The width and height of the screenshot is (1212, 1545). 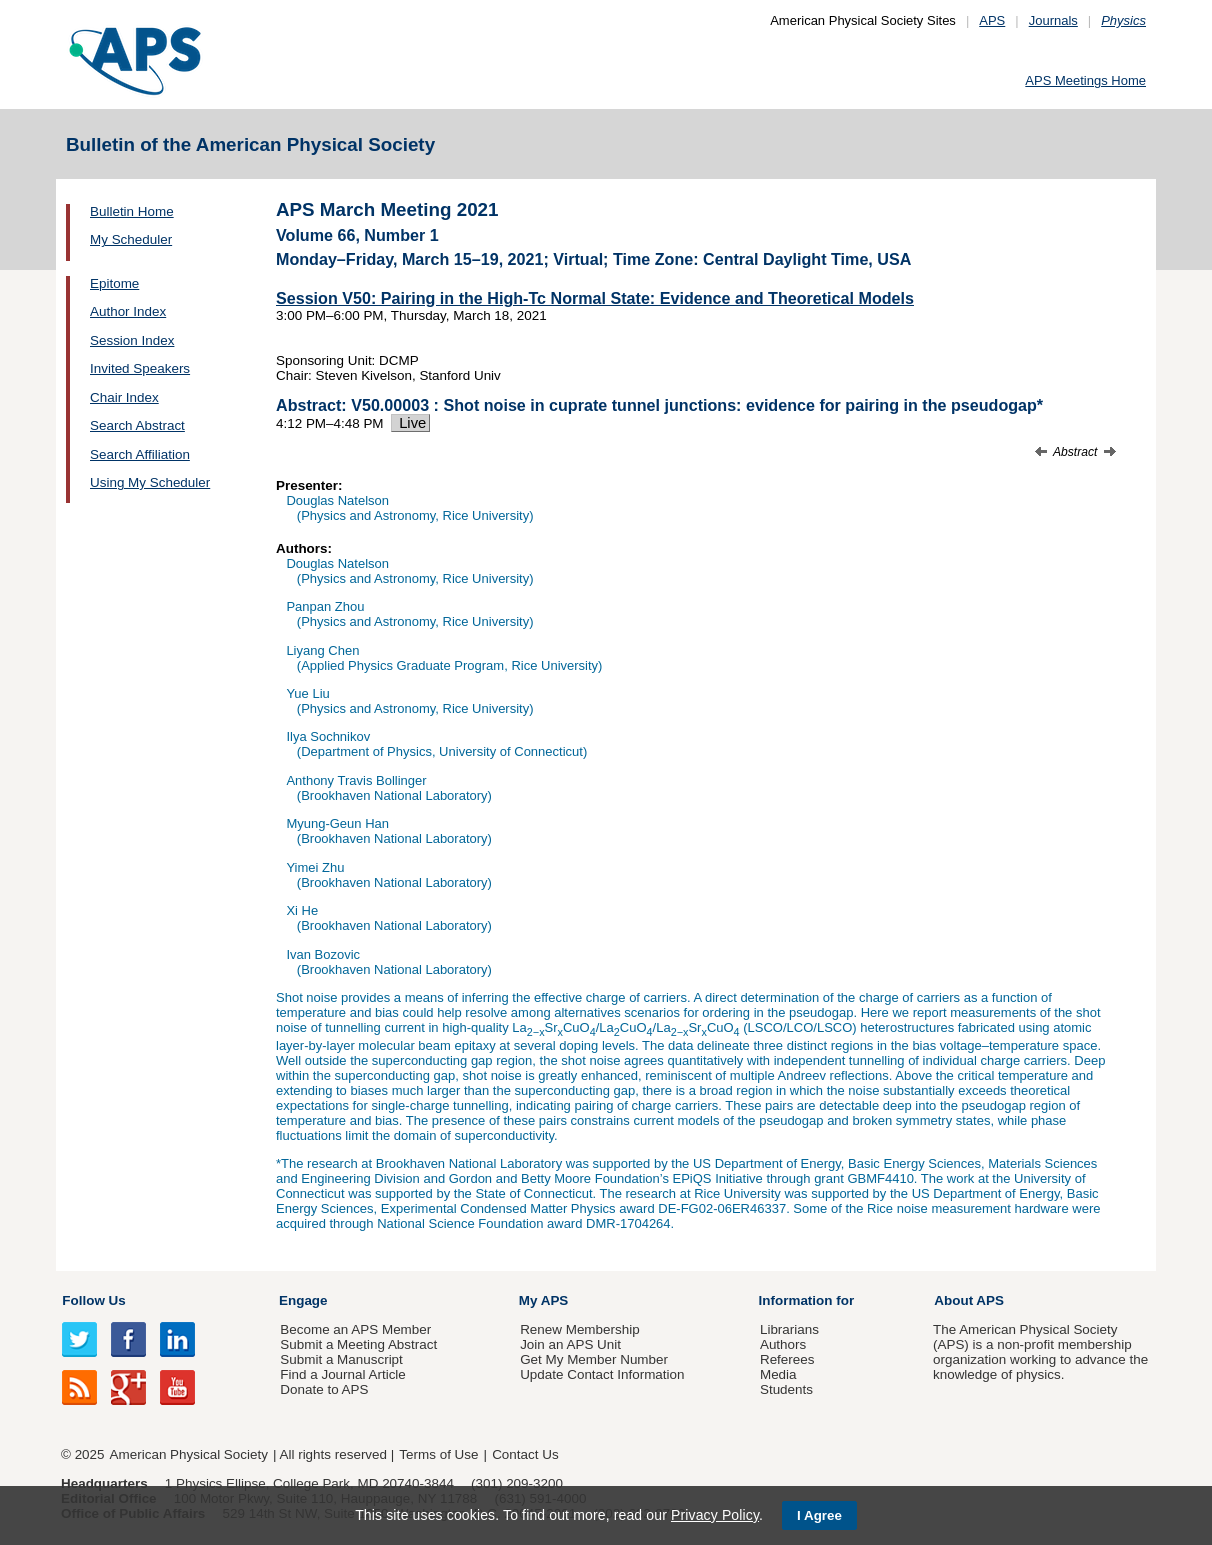 I want to click on Using My Scheduler, so click(x=150, y=482).